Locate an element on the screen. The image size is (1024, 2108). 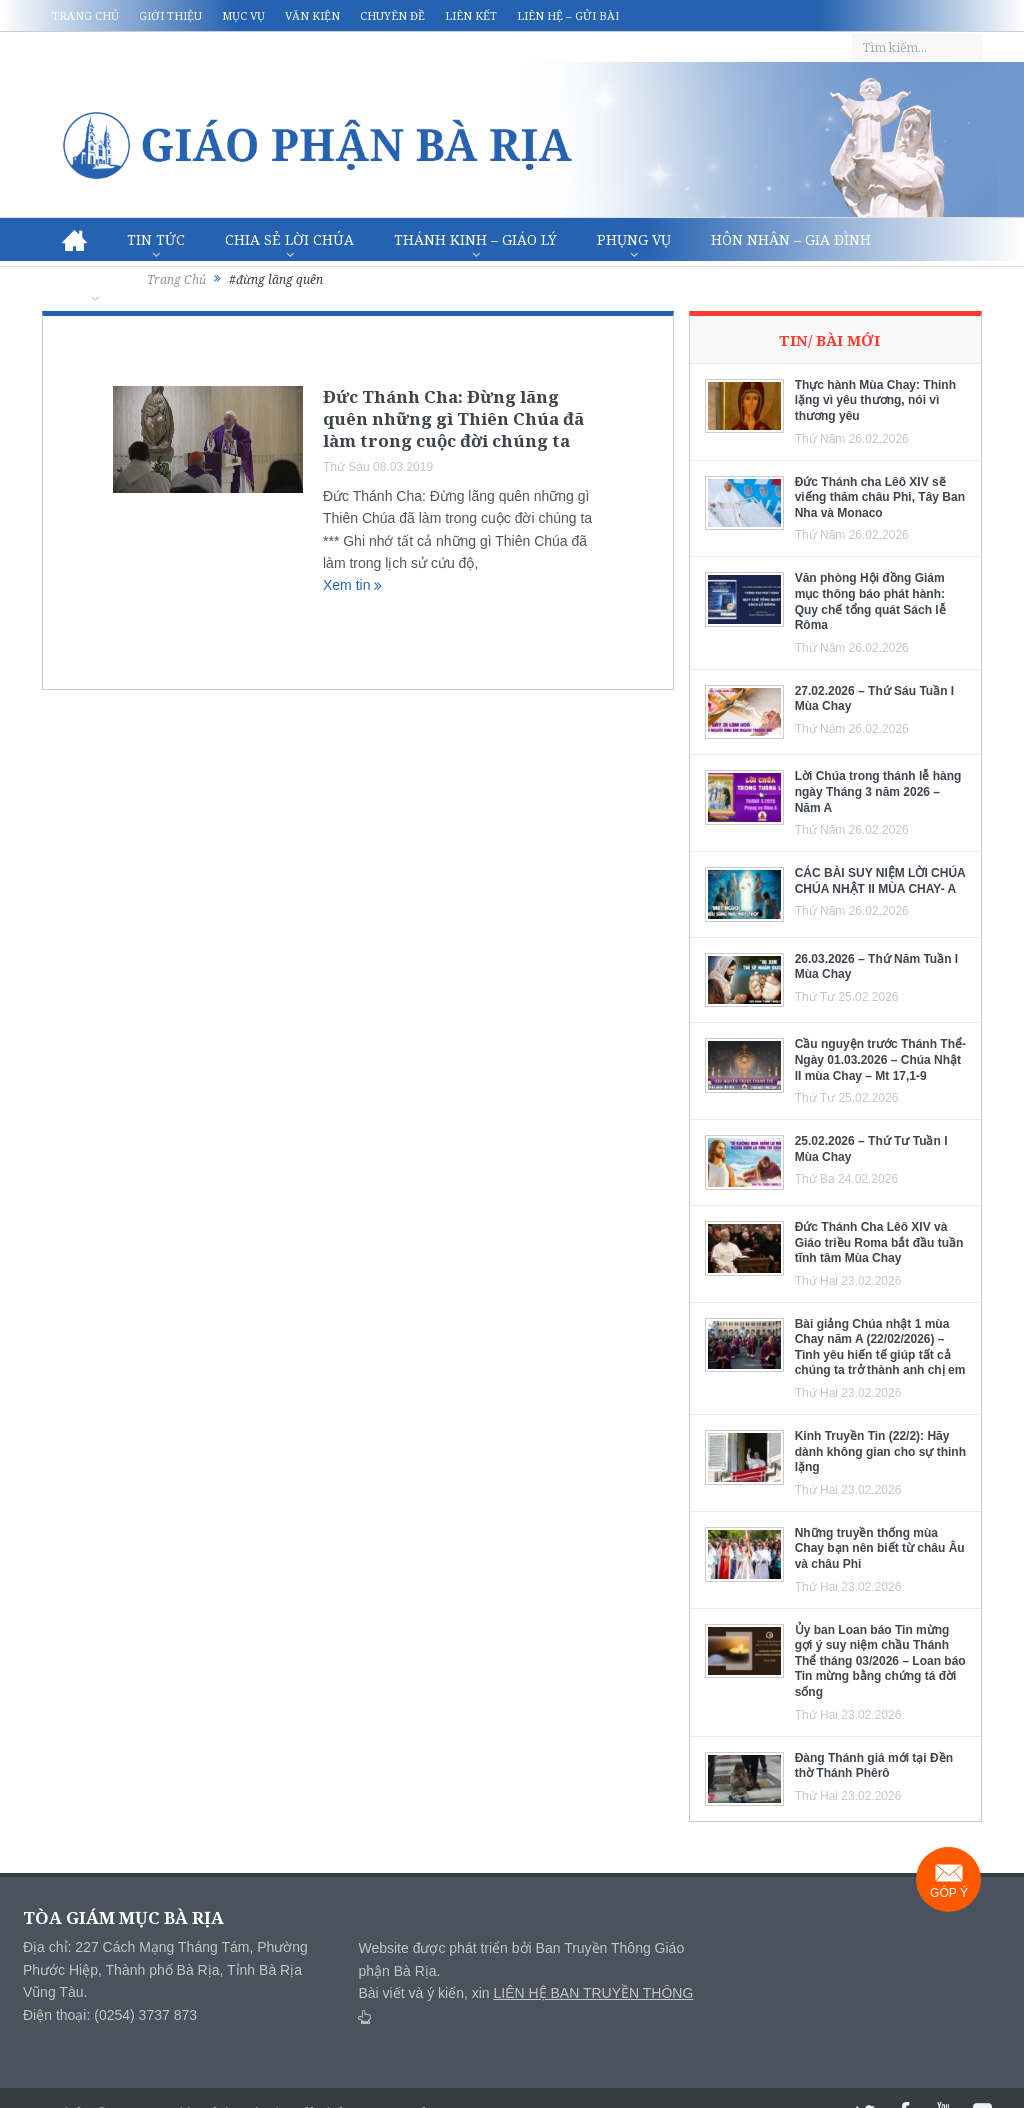
Bài giảng Chúa nhật 1 mùa Chay năm A (22/02/2026) – Tình yêu hiến tế giúp tất cả chúng ta trở thành anh chị em is located at coordinates (880, 1347).